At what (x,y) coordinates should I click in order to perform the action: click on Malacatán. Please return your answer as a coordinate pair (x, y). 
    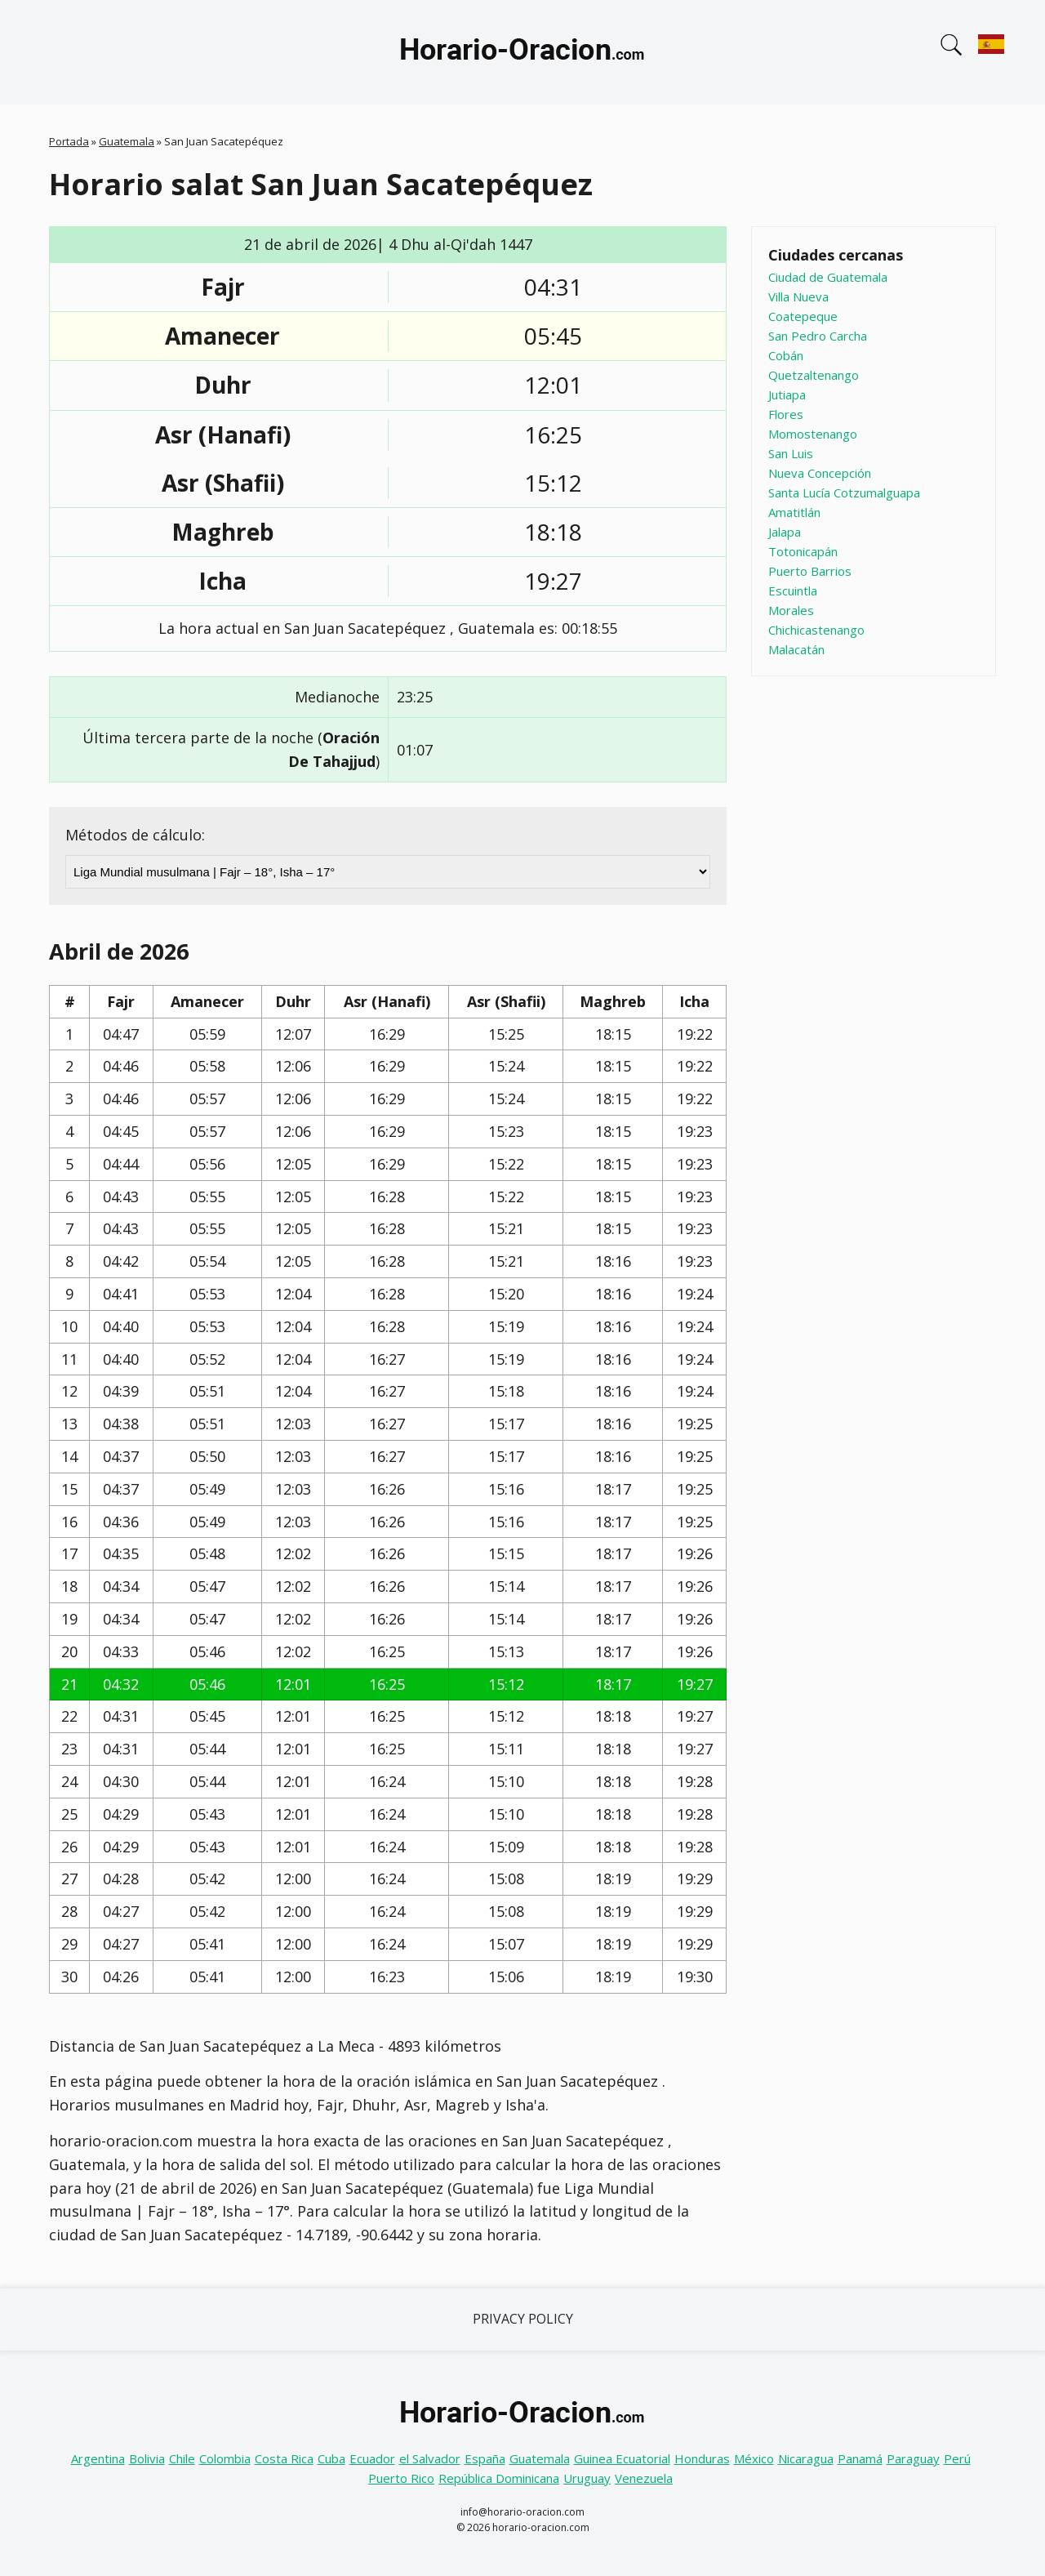
    Looking at the image, I should click on (796, 649).